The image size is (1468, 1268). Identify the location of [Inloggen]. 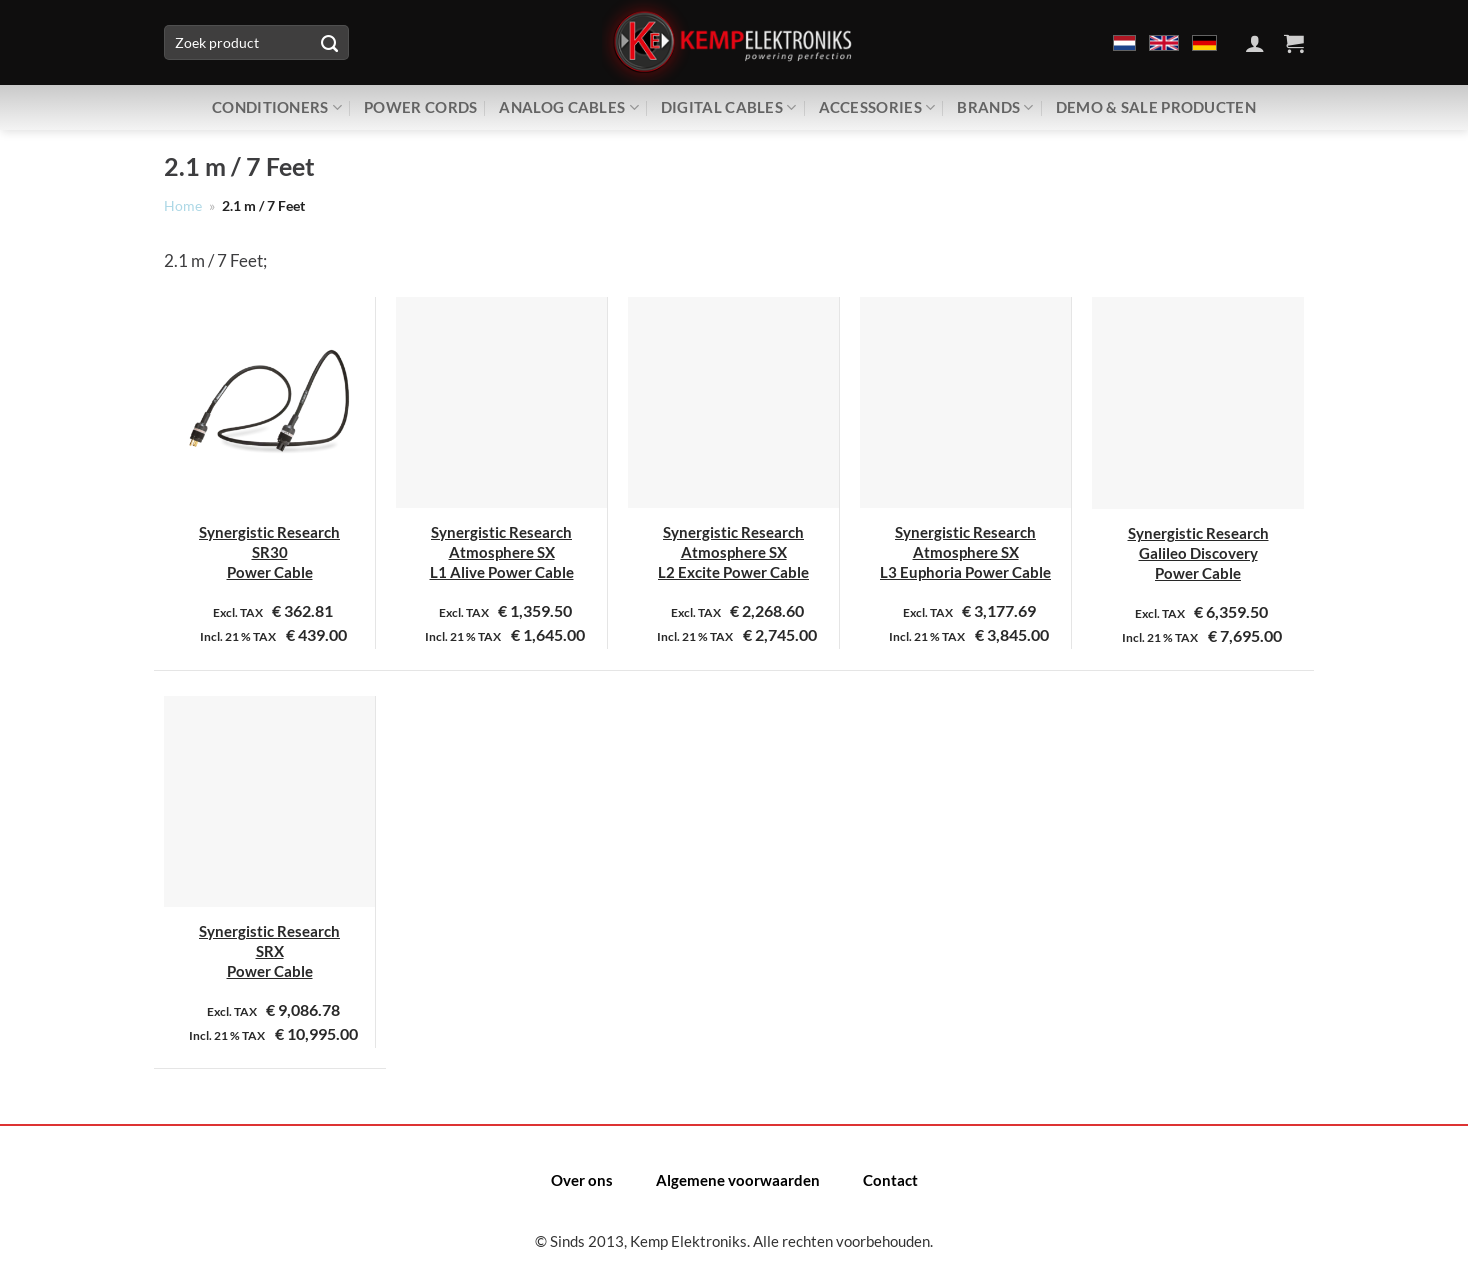
(1255, 43).